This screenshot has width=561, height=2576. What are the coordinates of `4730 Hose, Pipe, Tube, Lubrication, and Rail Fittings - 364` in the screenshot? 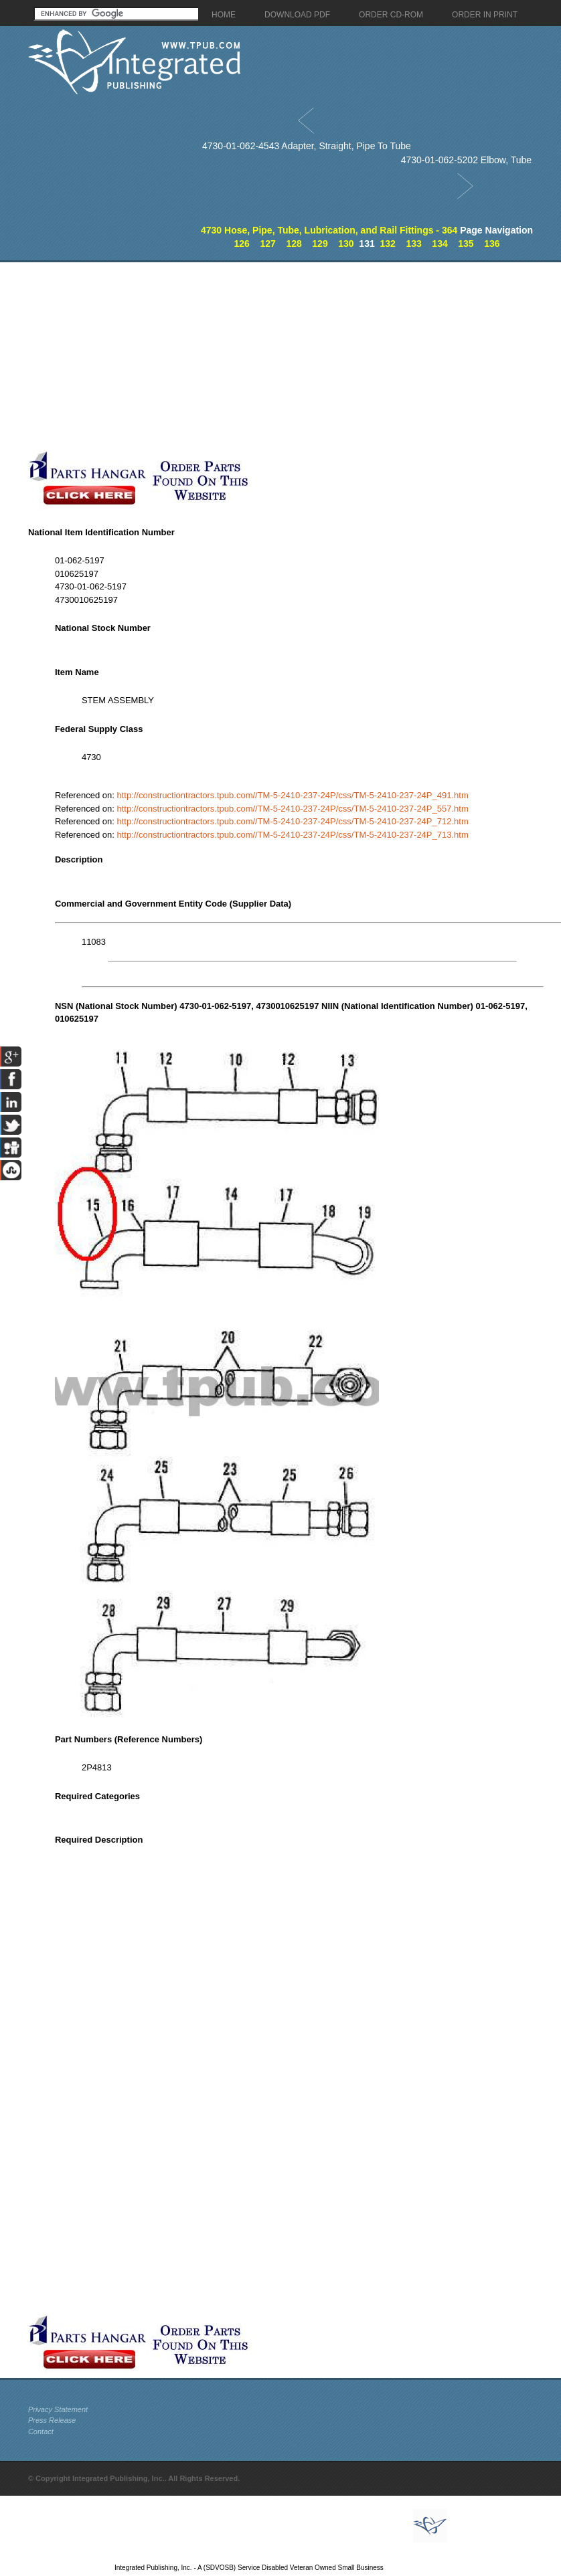 It's located at (329, 230).